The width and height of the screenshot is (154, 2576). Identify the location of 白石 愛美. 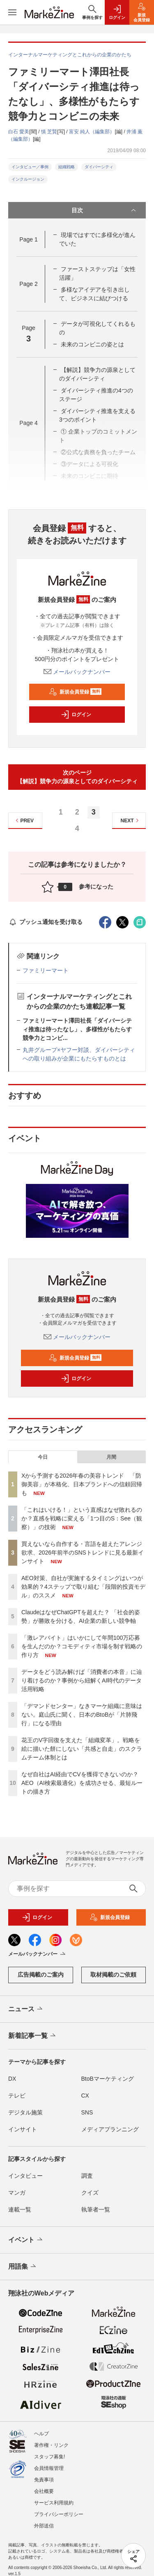
(18, 132).